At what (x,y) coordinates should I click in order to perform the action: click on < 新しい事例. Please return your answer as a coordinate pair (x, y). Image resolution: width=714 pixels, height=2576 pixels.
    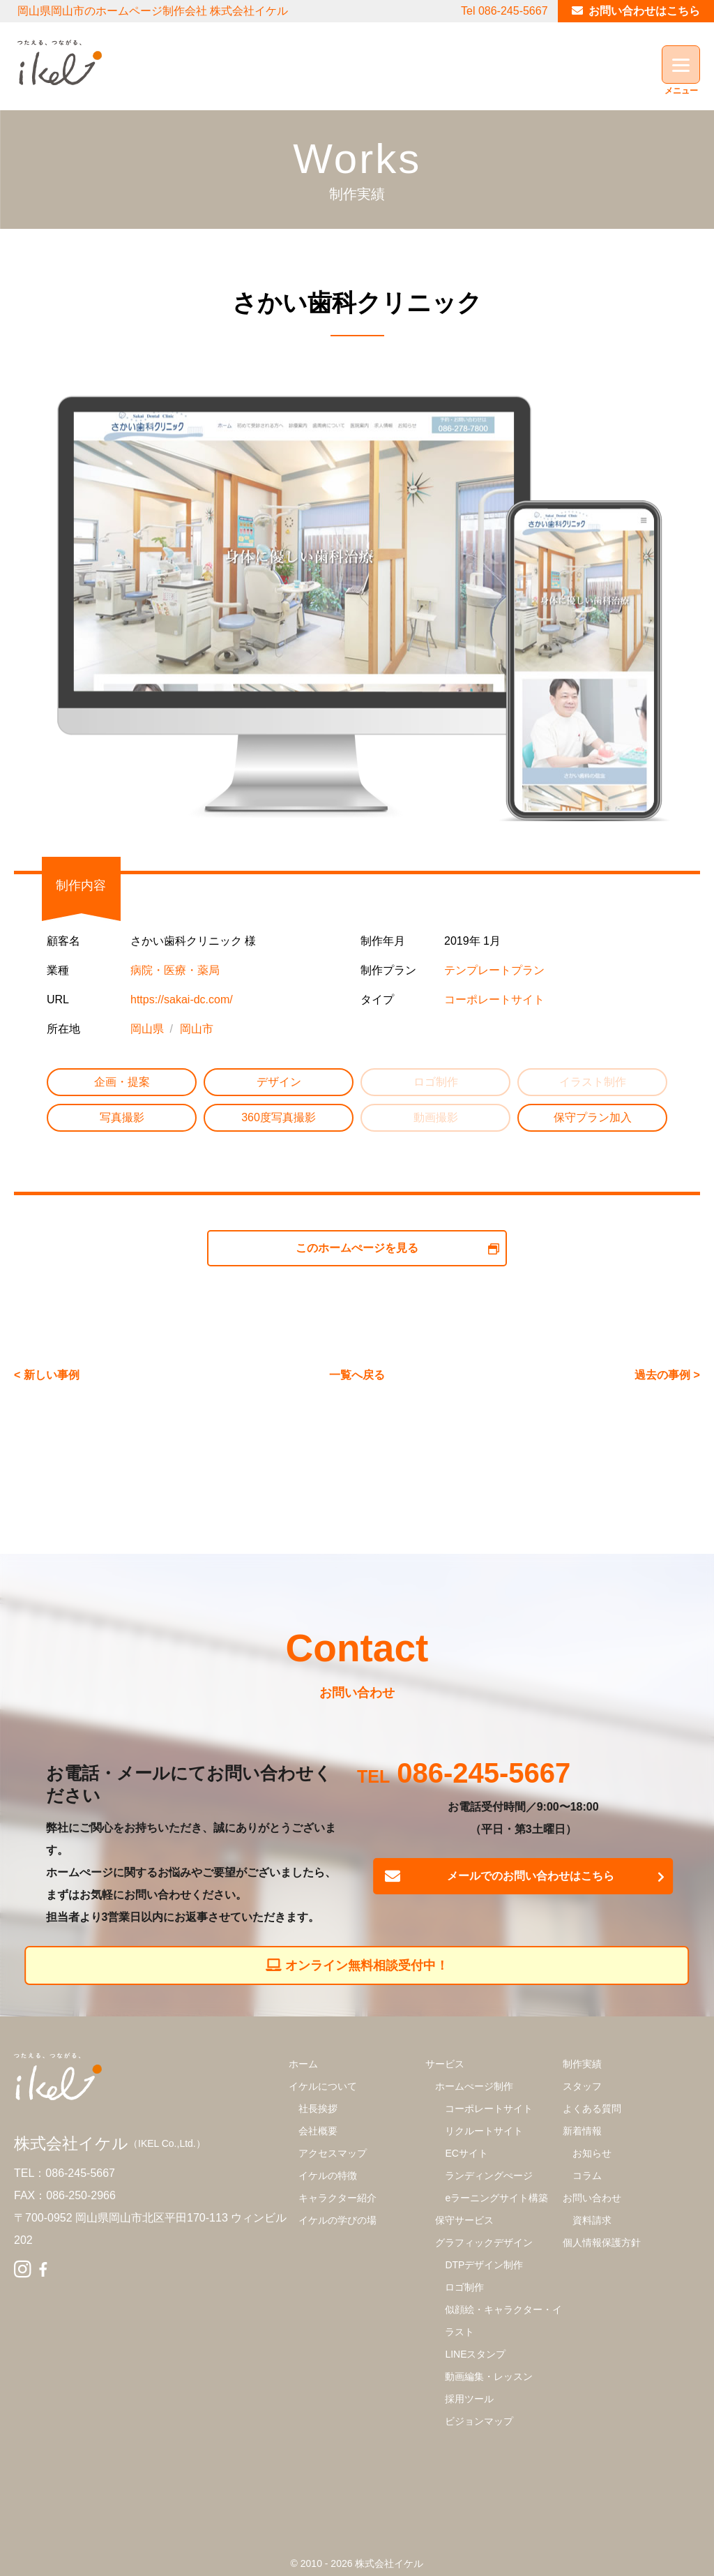
    Looking at the image, I should click on (46, 1375).